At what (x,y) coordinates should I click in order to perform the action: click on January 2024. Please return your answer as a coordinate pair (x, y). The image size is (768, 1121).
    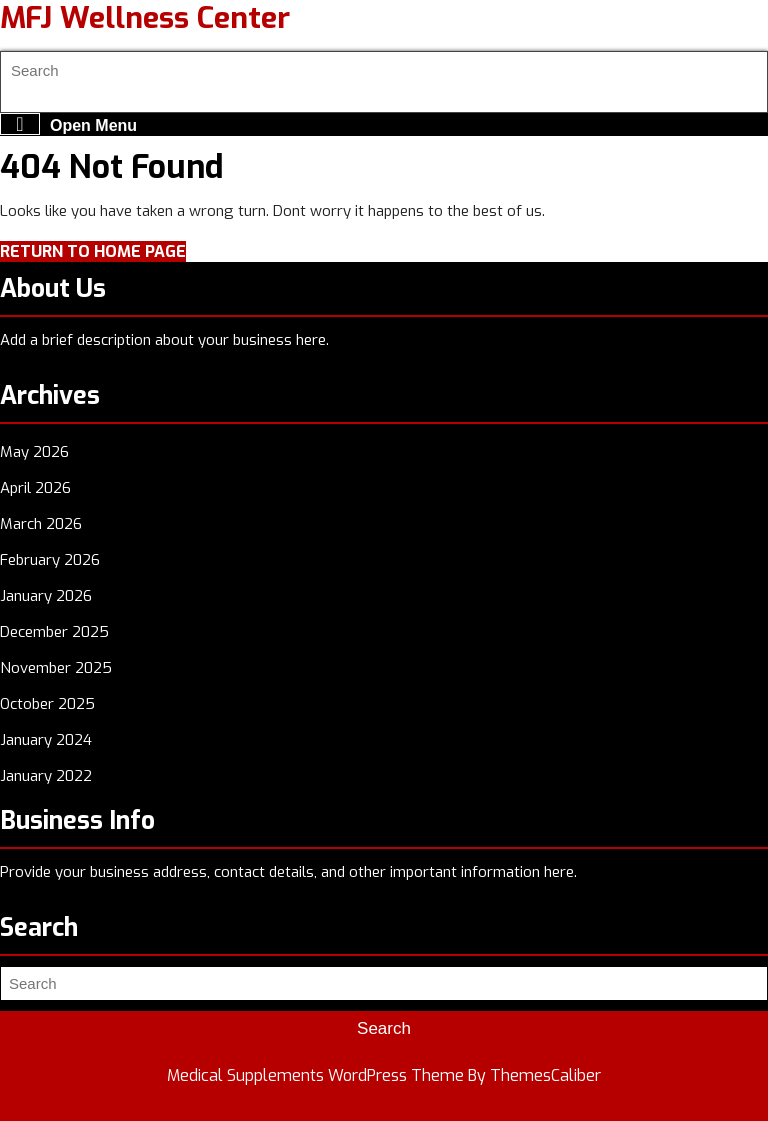
    Looking at the image, I should click on (46, 740).